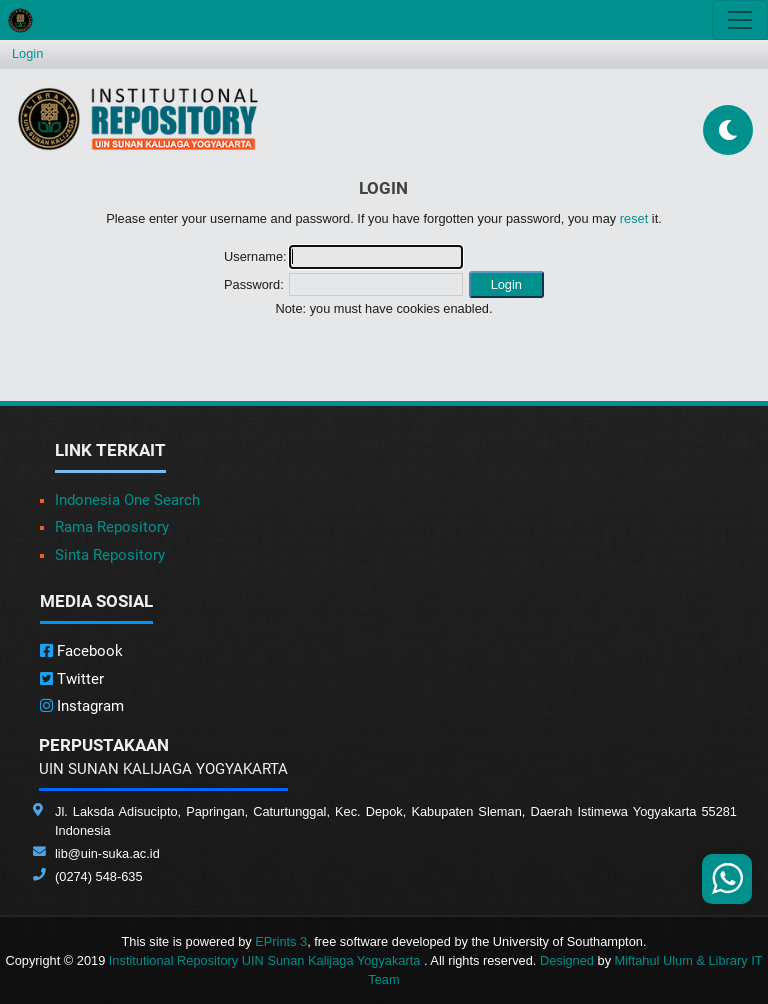 The image size is (768, 1004). What do you see at coordinates (634, 218) in the screenshot?
I see `reset` at bounding box center [634, 218].